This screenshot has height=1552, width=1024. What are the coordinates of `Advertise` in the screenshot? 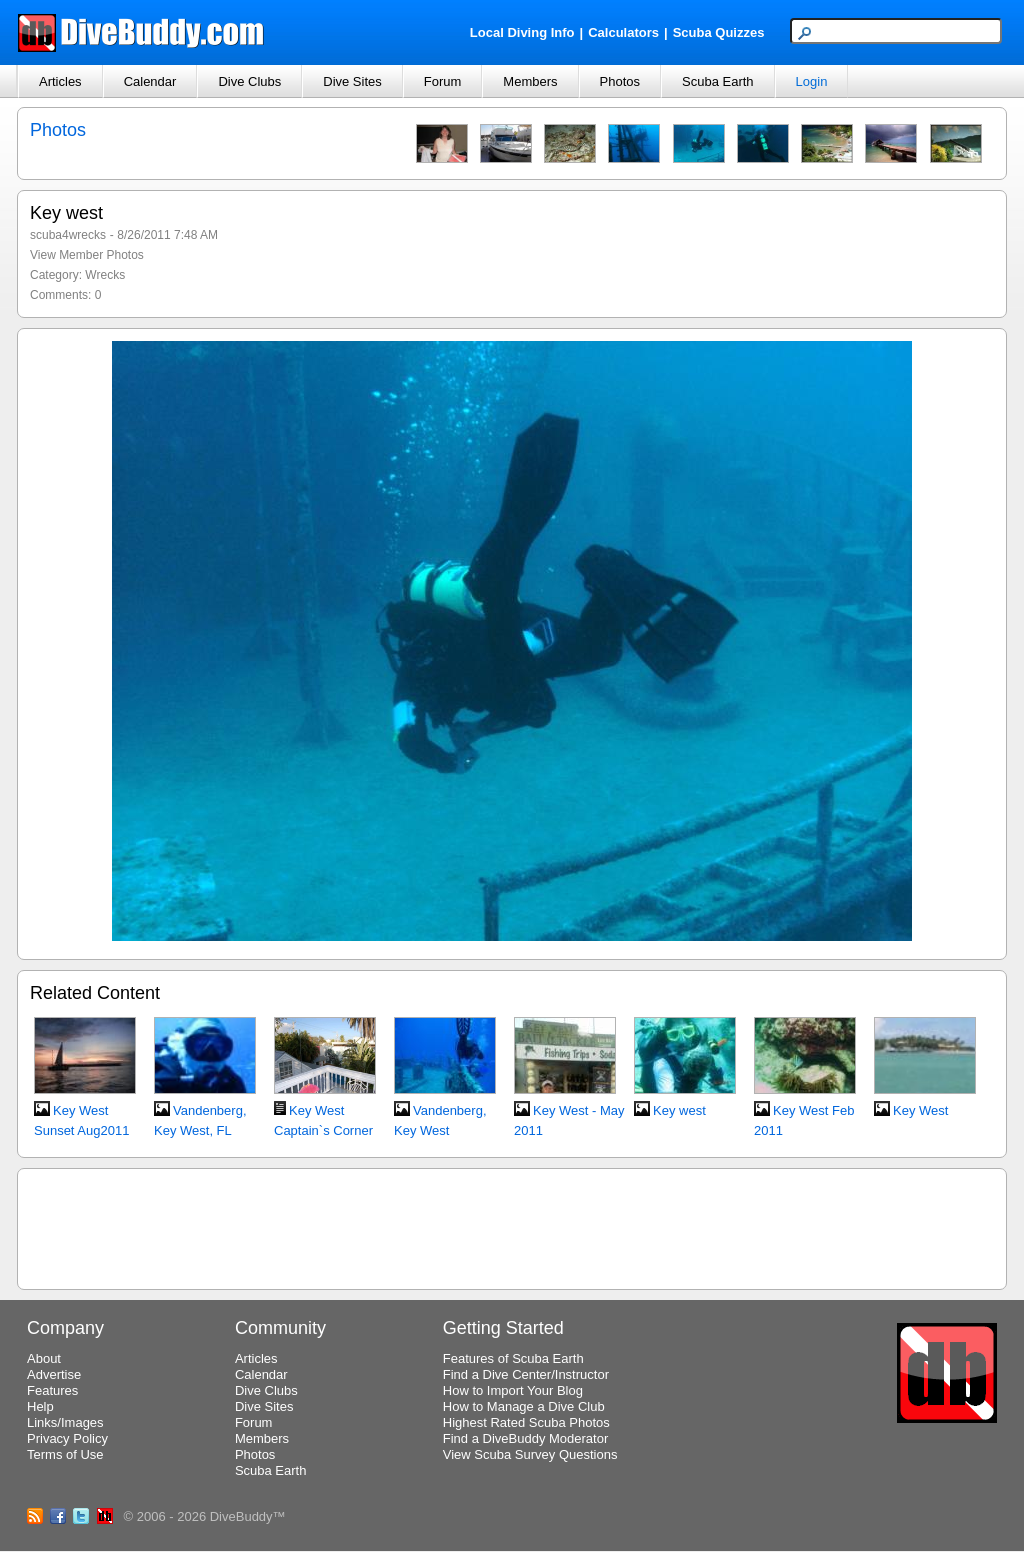 It's located at (54, 1374).